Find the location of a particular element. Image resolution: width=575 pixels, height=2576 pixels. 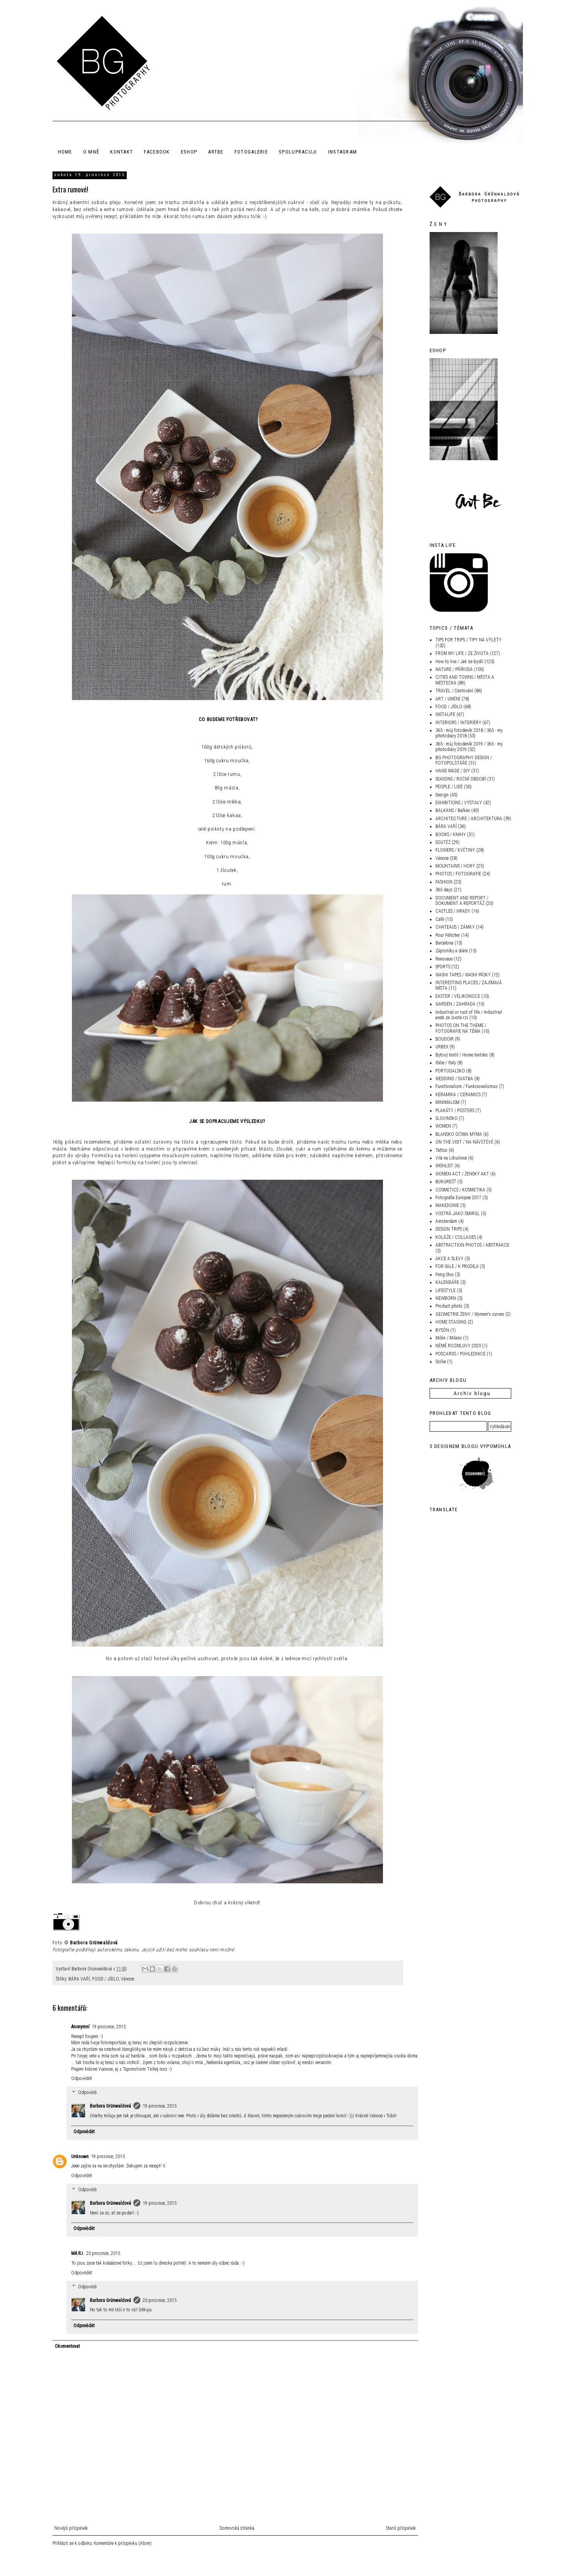

WOMEN ACT / ŽENSKÝ AKT is located at coordinates (462, 1174).